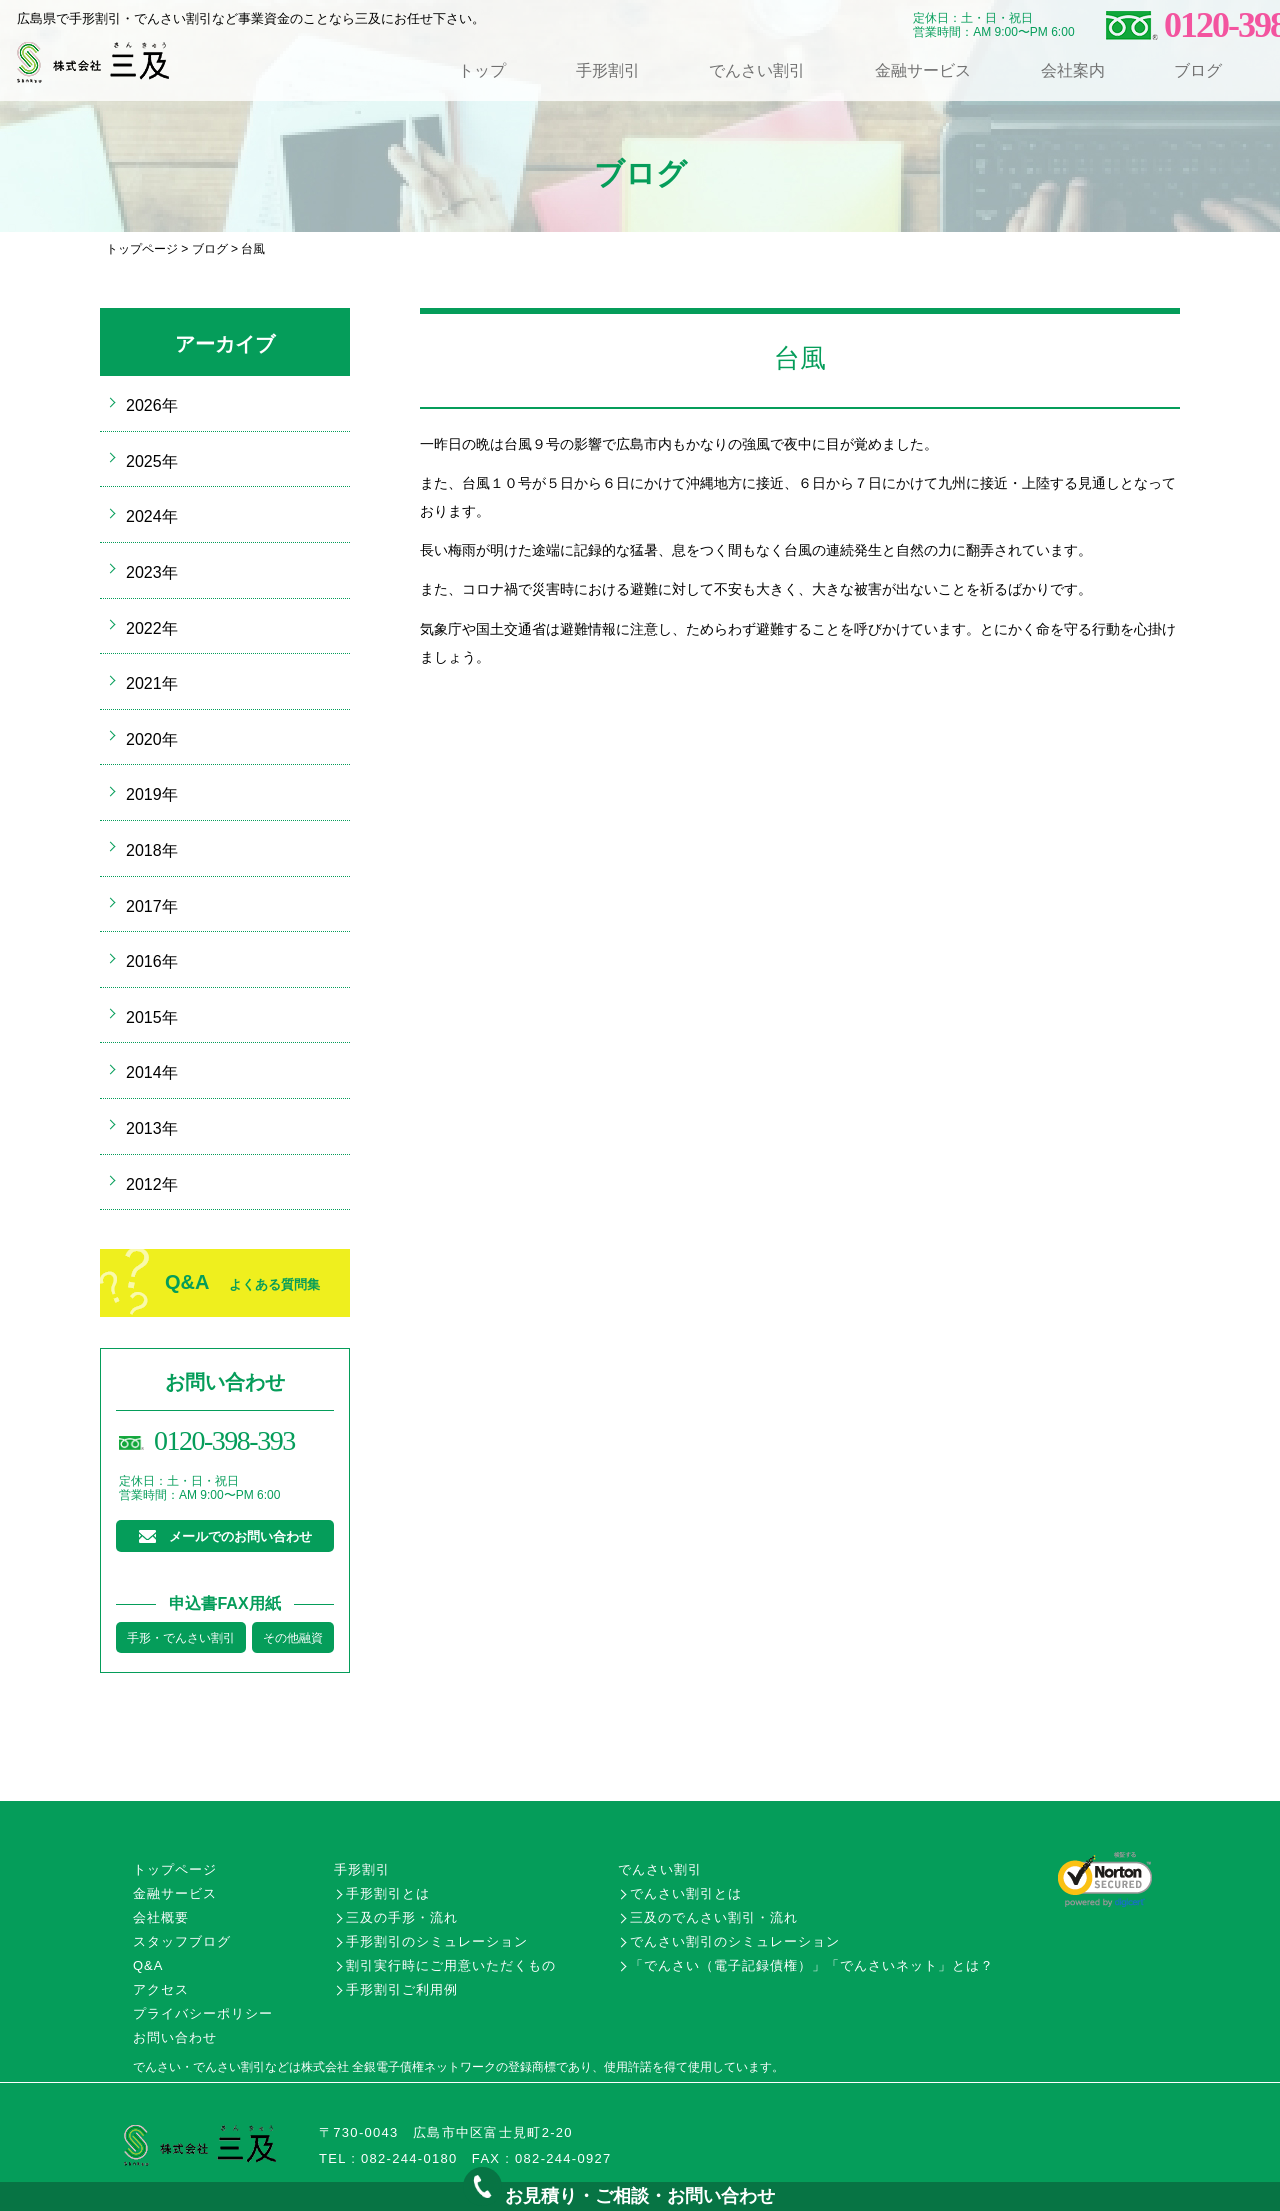  Describe the element at coordinates (451, 1965) in the screenshot. I see `割引実行時にご用意いただくもの` at that location.